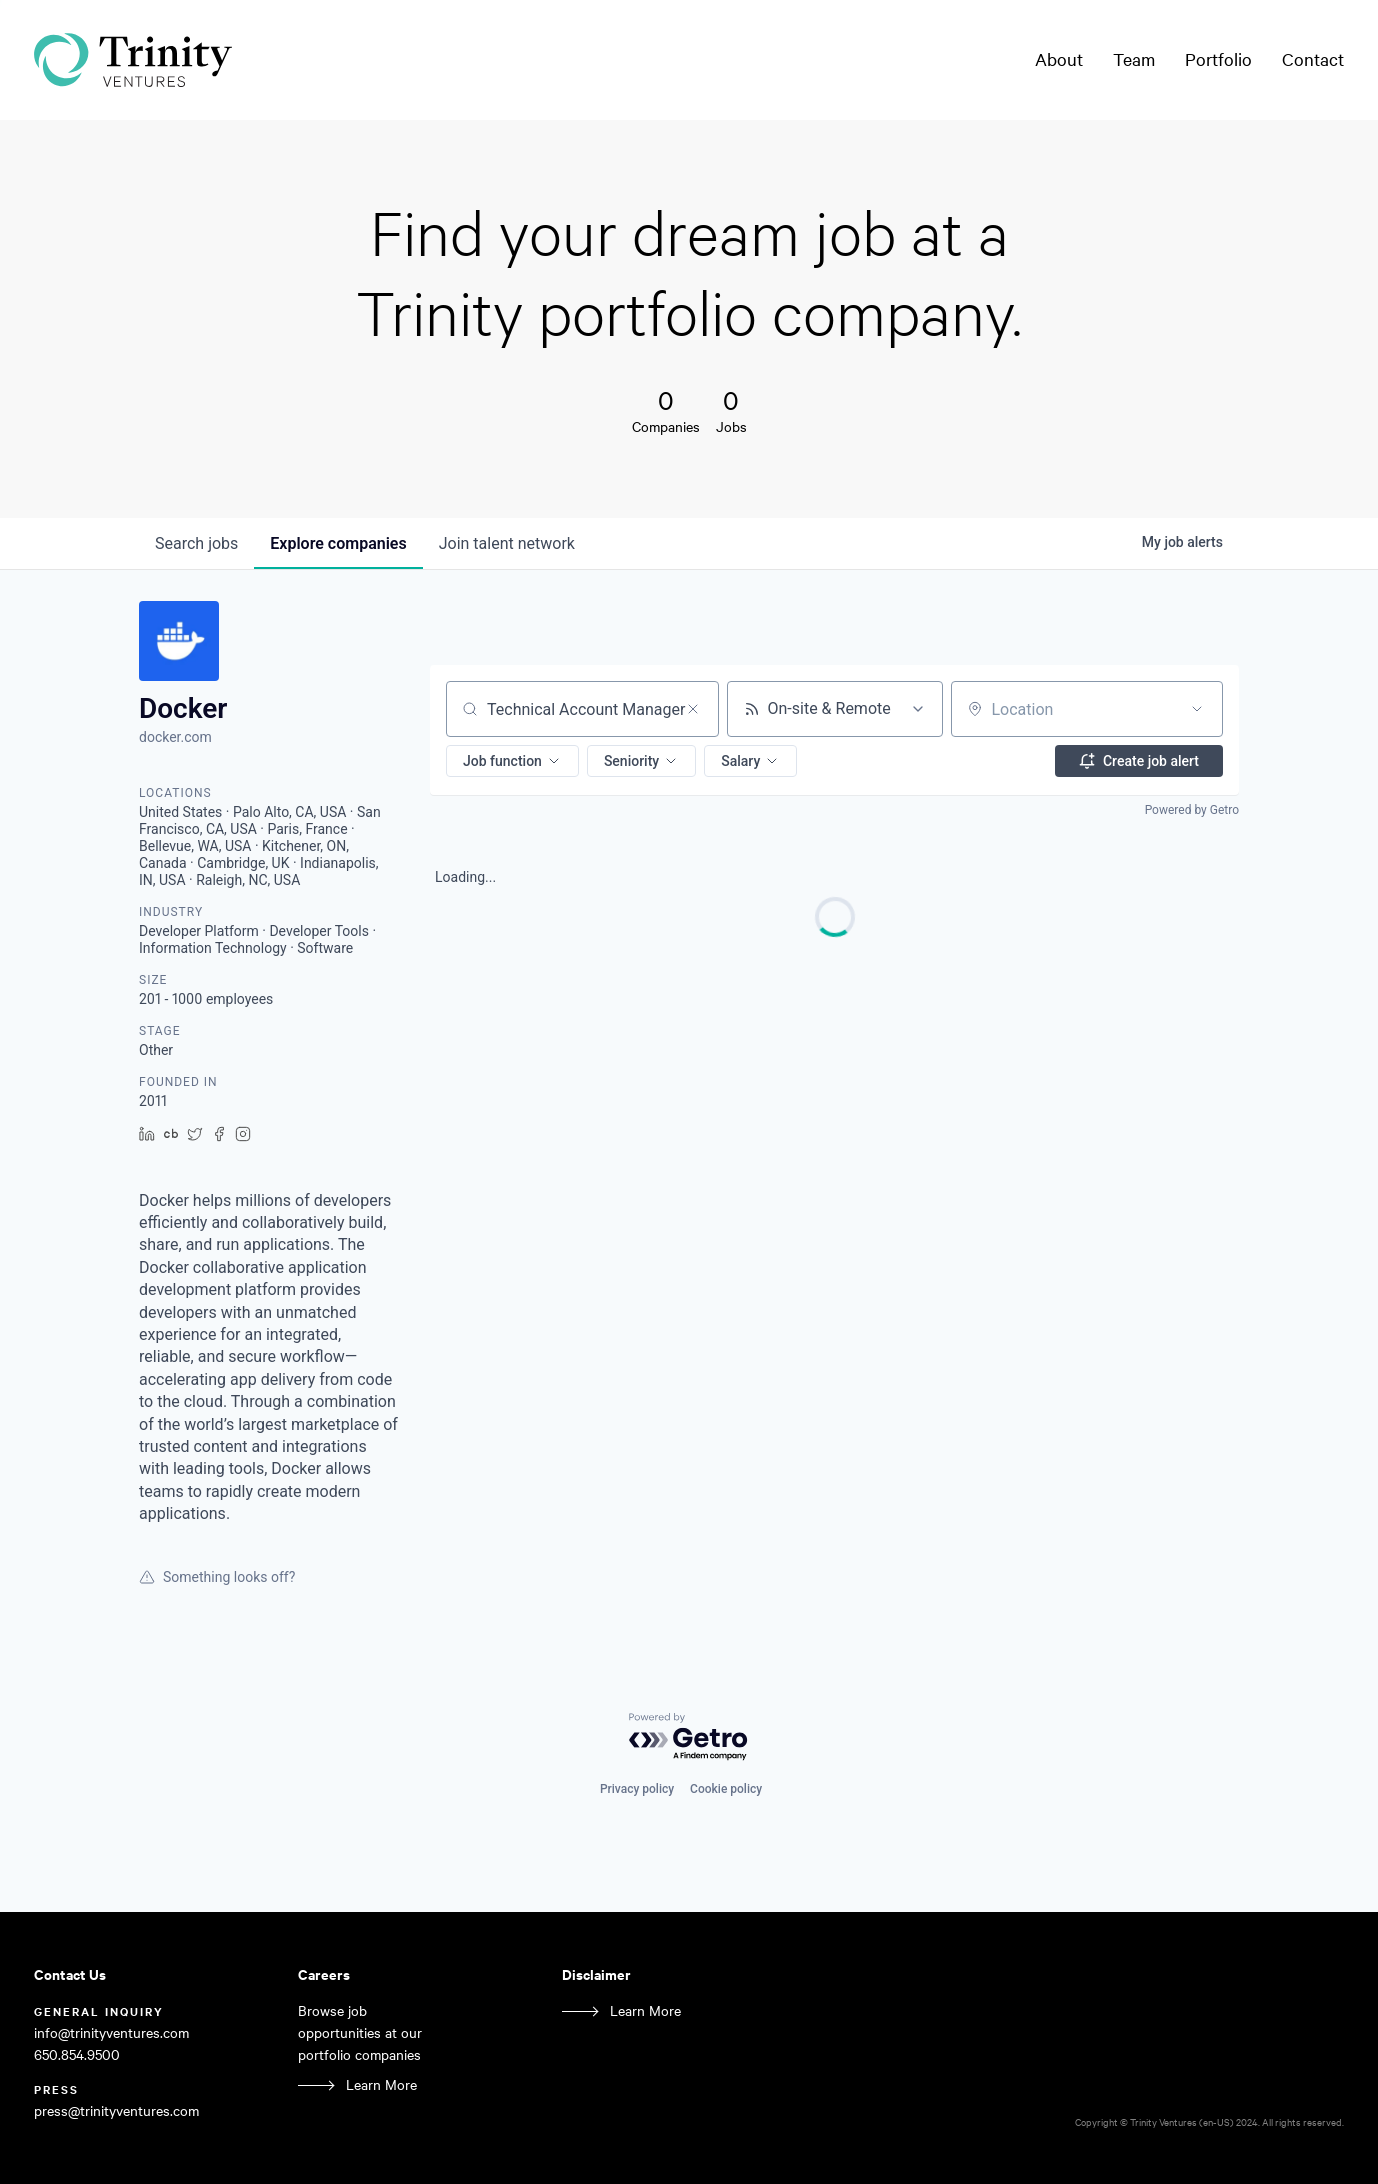 This screenshot has width=1378, height=2184. What do you see at coordinates (637, 1789) in the screenshot?
I see `Privacy policy` at bounding box center [637, 1789].